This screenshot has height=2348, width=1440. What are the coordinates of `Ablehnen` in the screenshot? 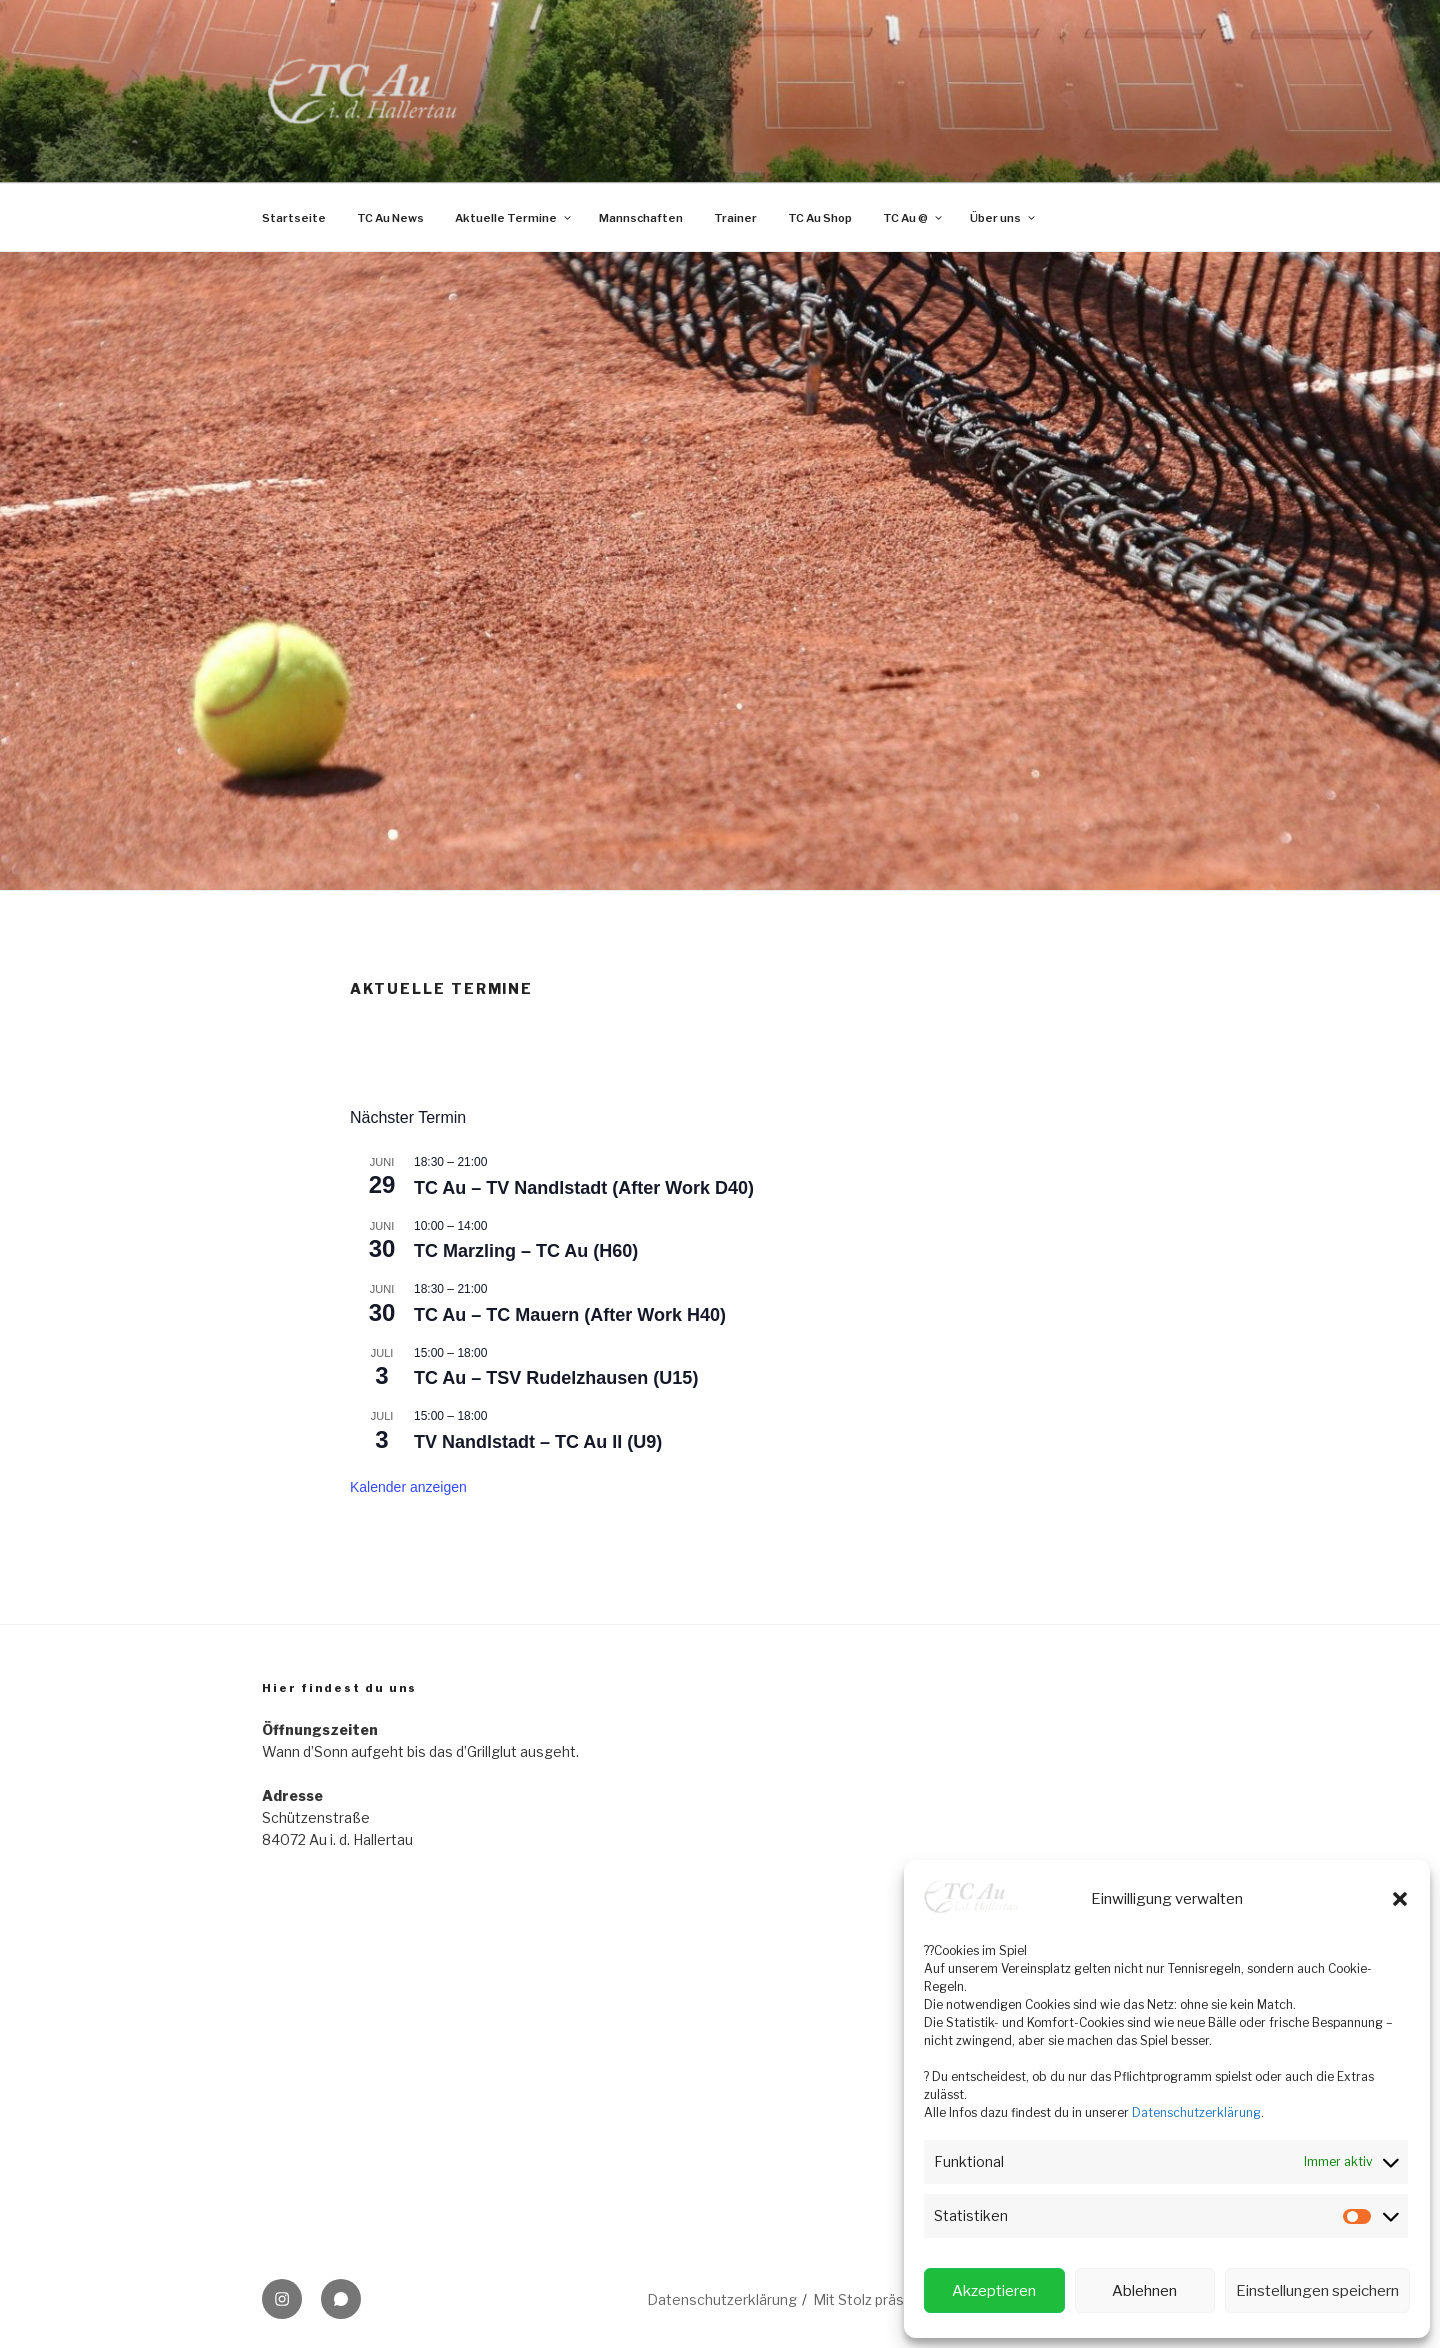 It's located at (1144, 2291).